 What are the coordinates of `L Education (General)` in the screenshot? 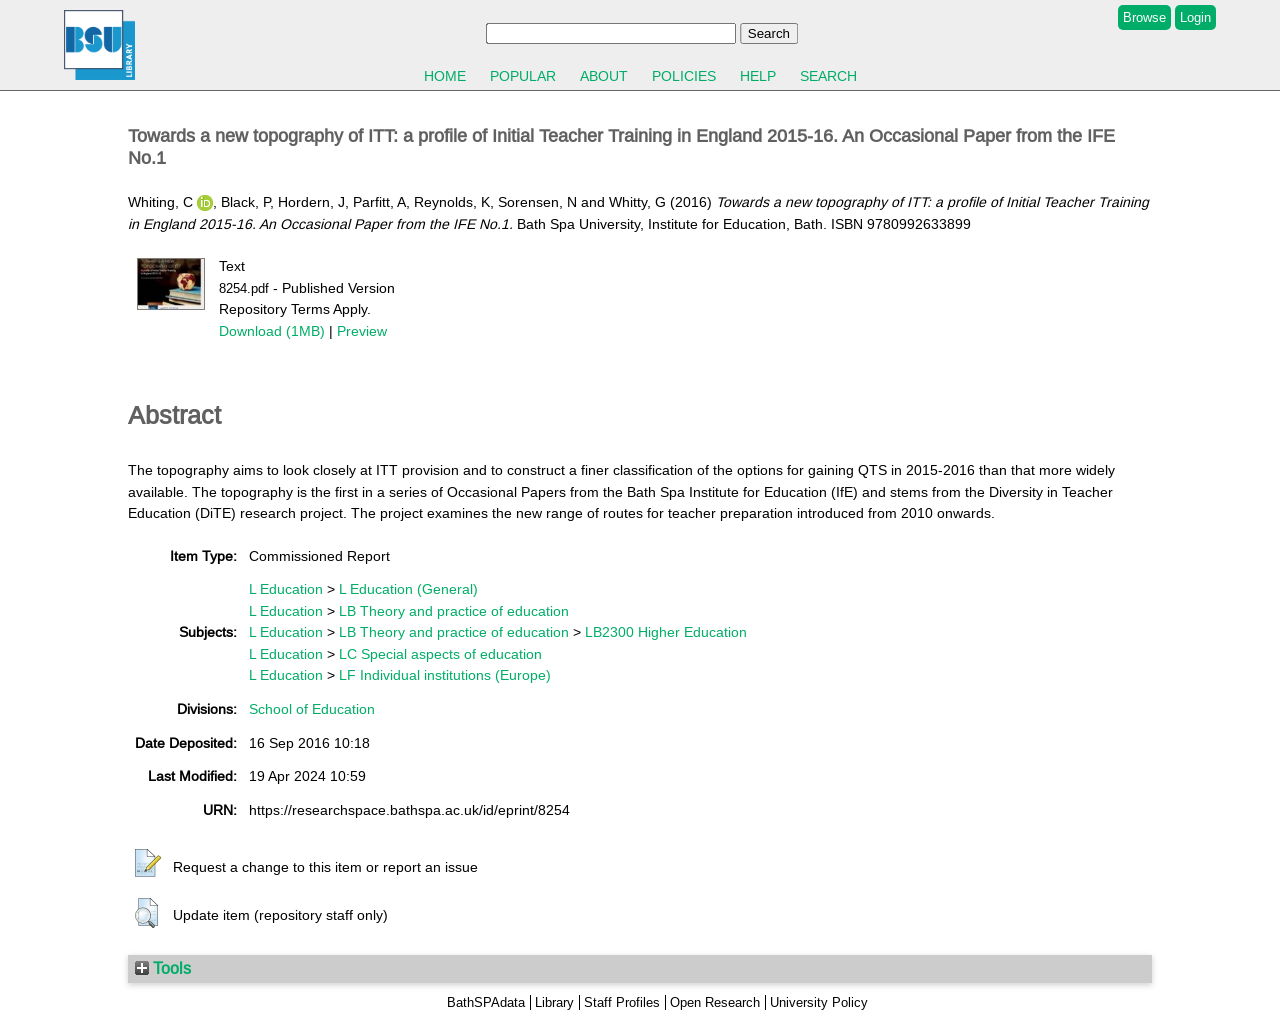 It's located at (408, 589).